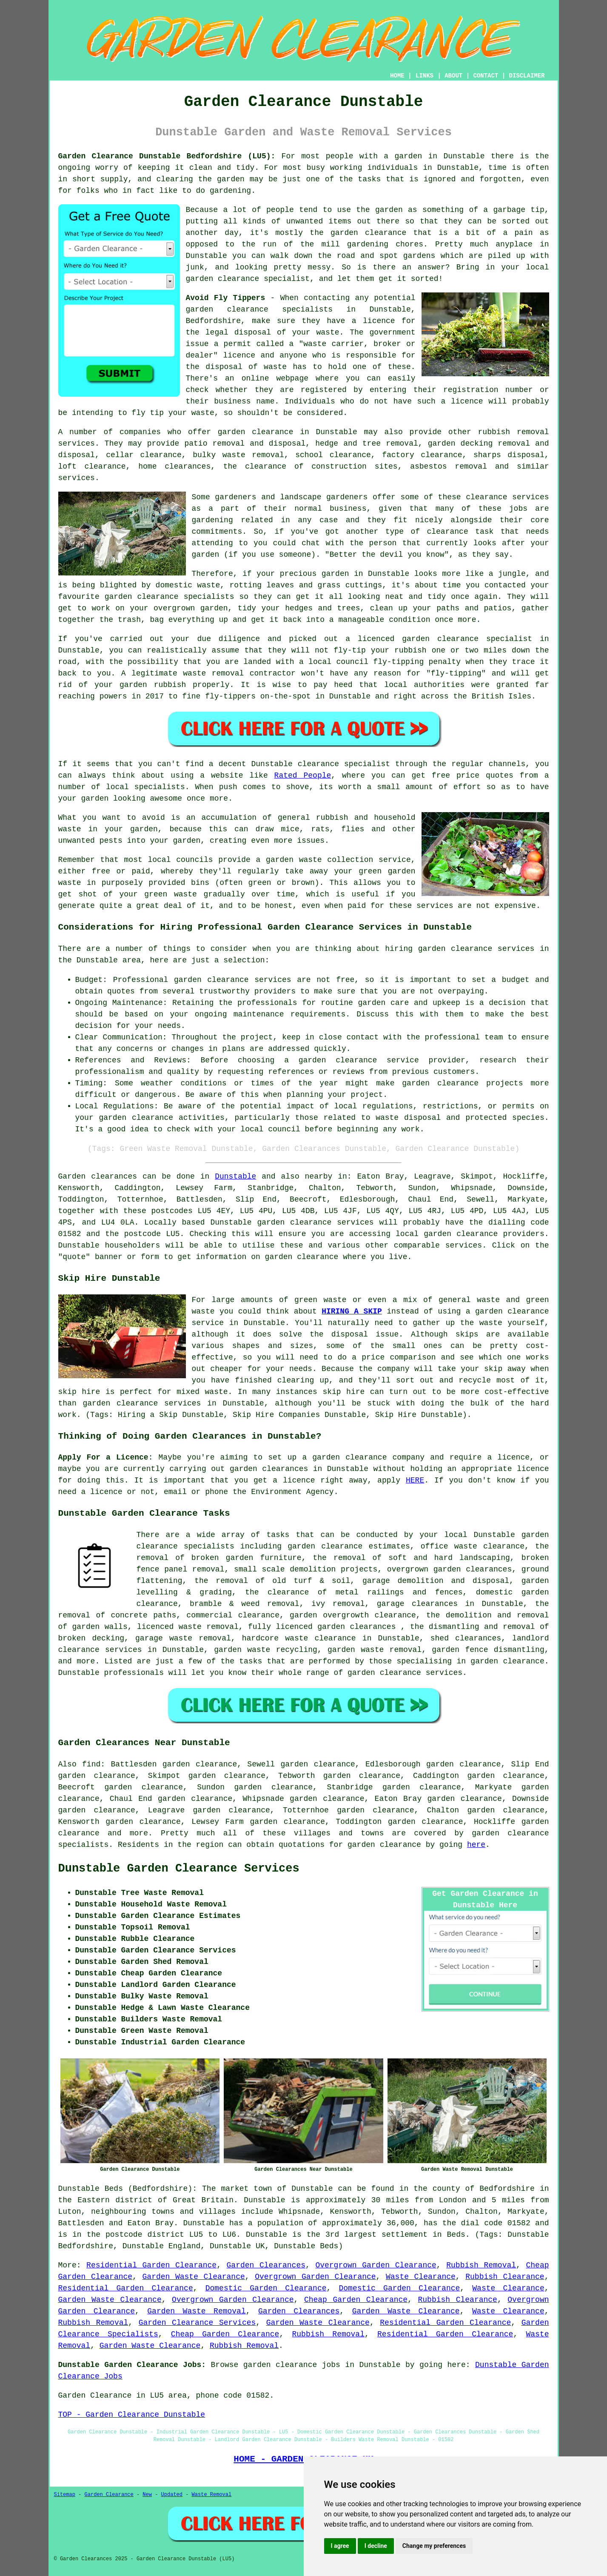  What do you see at coordinates (292, 1492) in the screenshot?
I see `Environment Agency` at bounding box center [292, 1492].